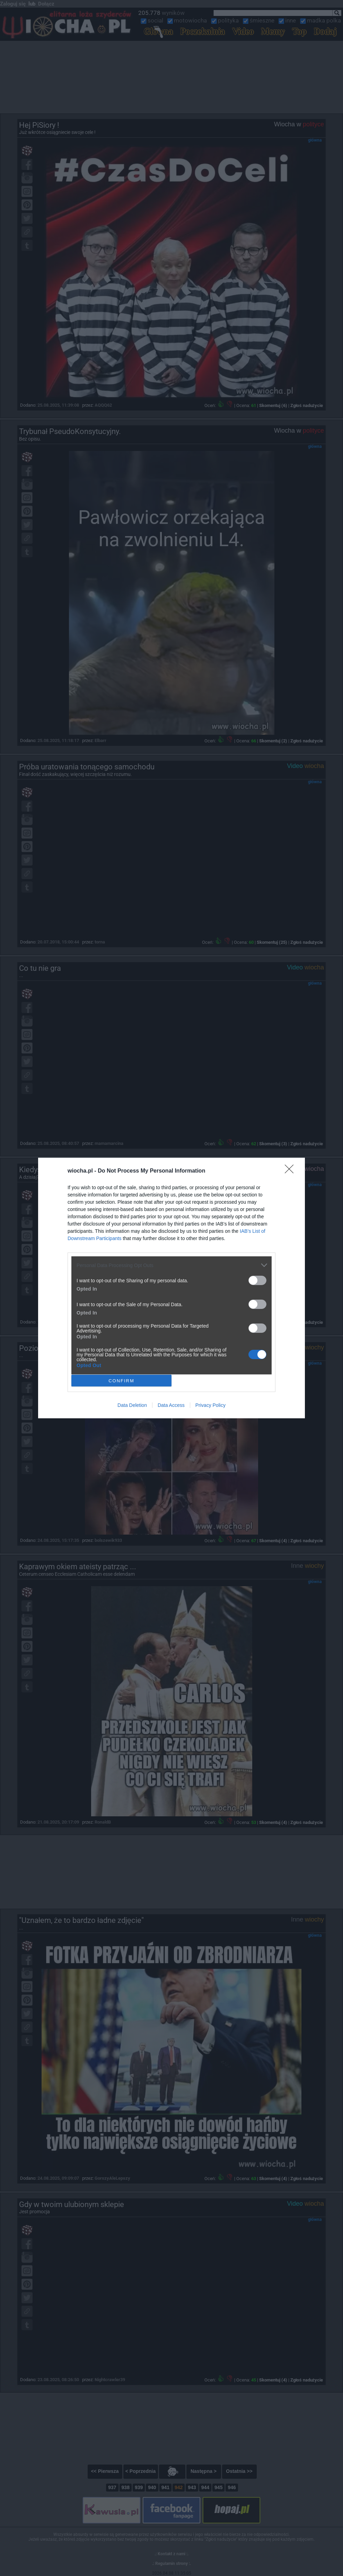 Image resolution: width=343 pixels, height=2576 pixels. I want to click on [dialog], so click(171, 1288).